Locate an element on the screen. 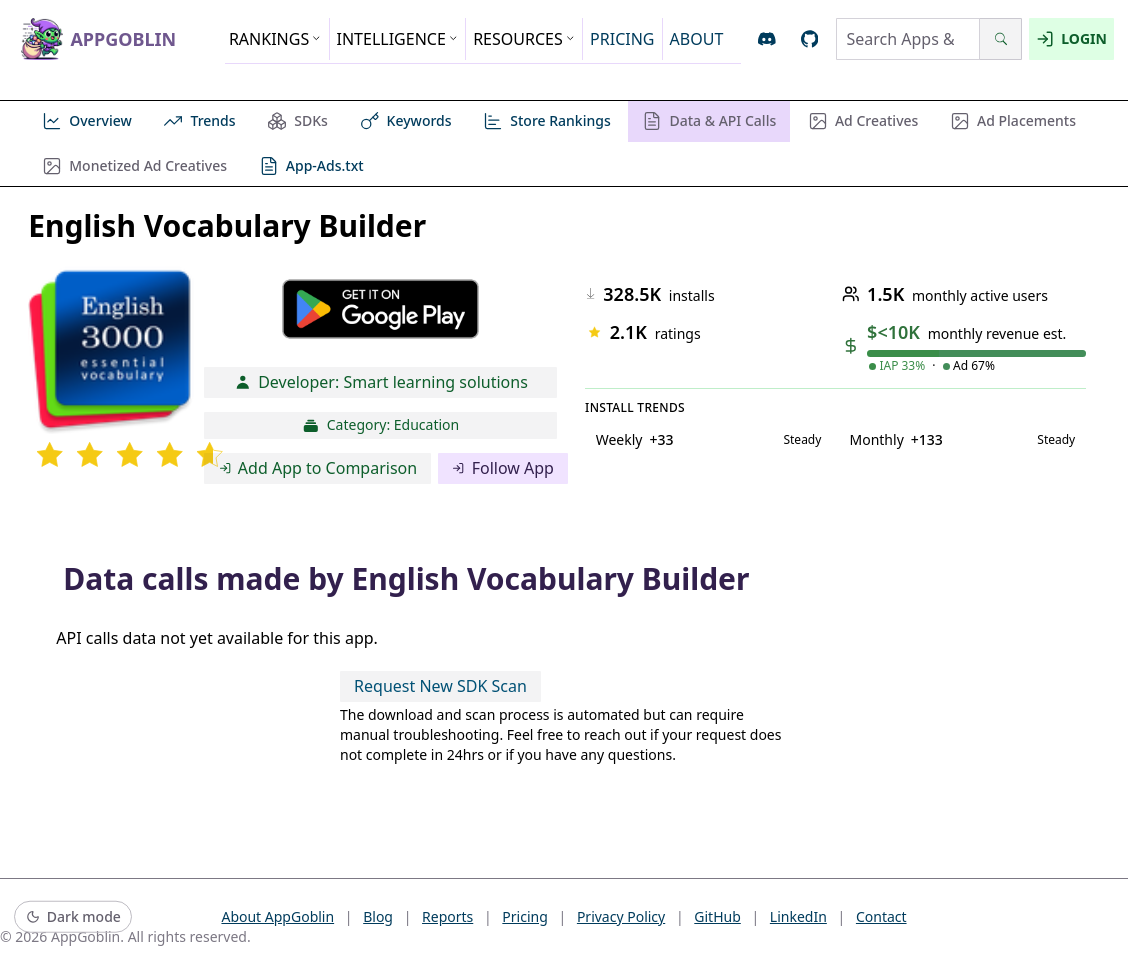  [Open AppGoblin GitHub] is located at coordinates (809, 39).